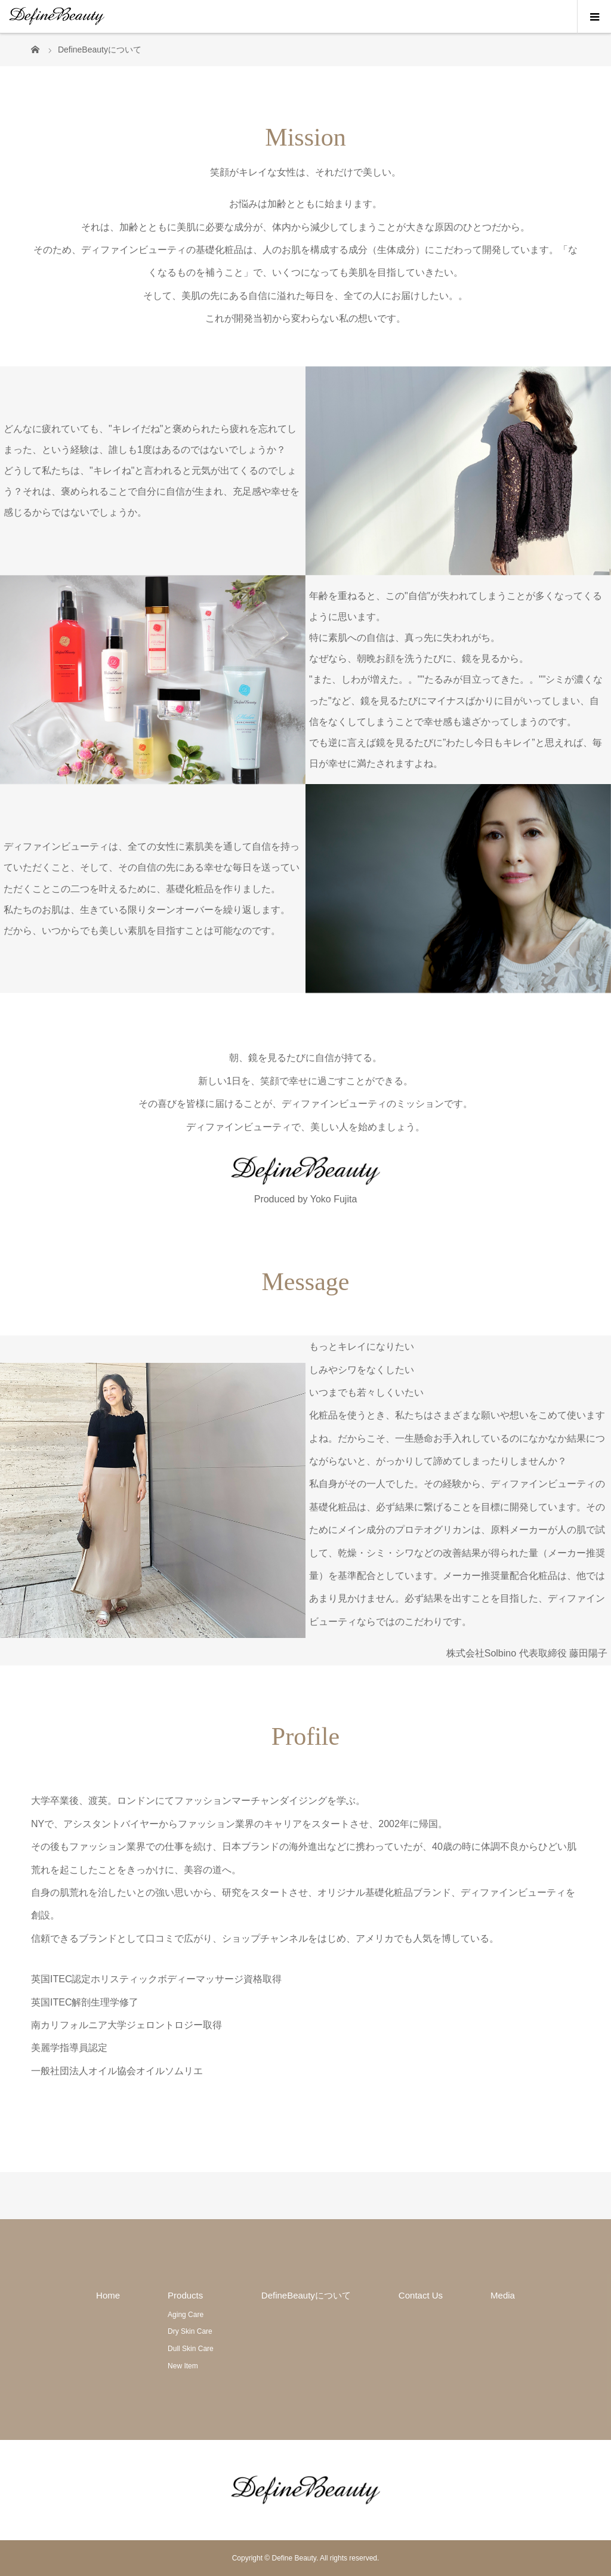  Describe the element at coordinates (183, 2366) in the screenshot. I see `New Item` at that location.